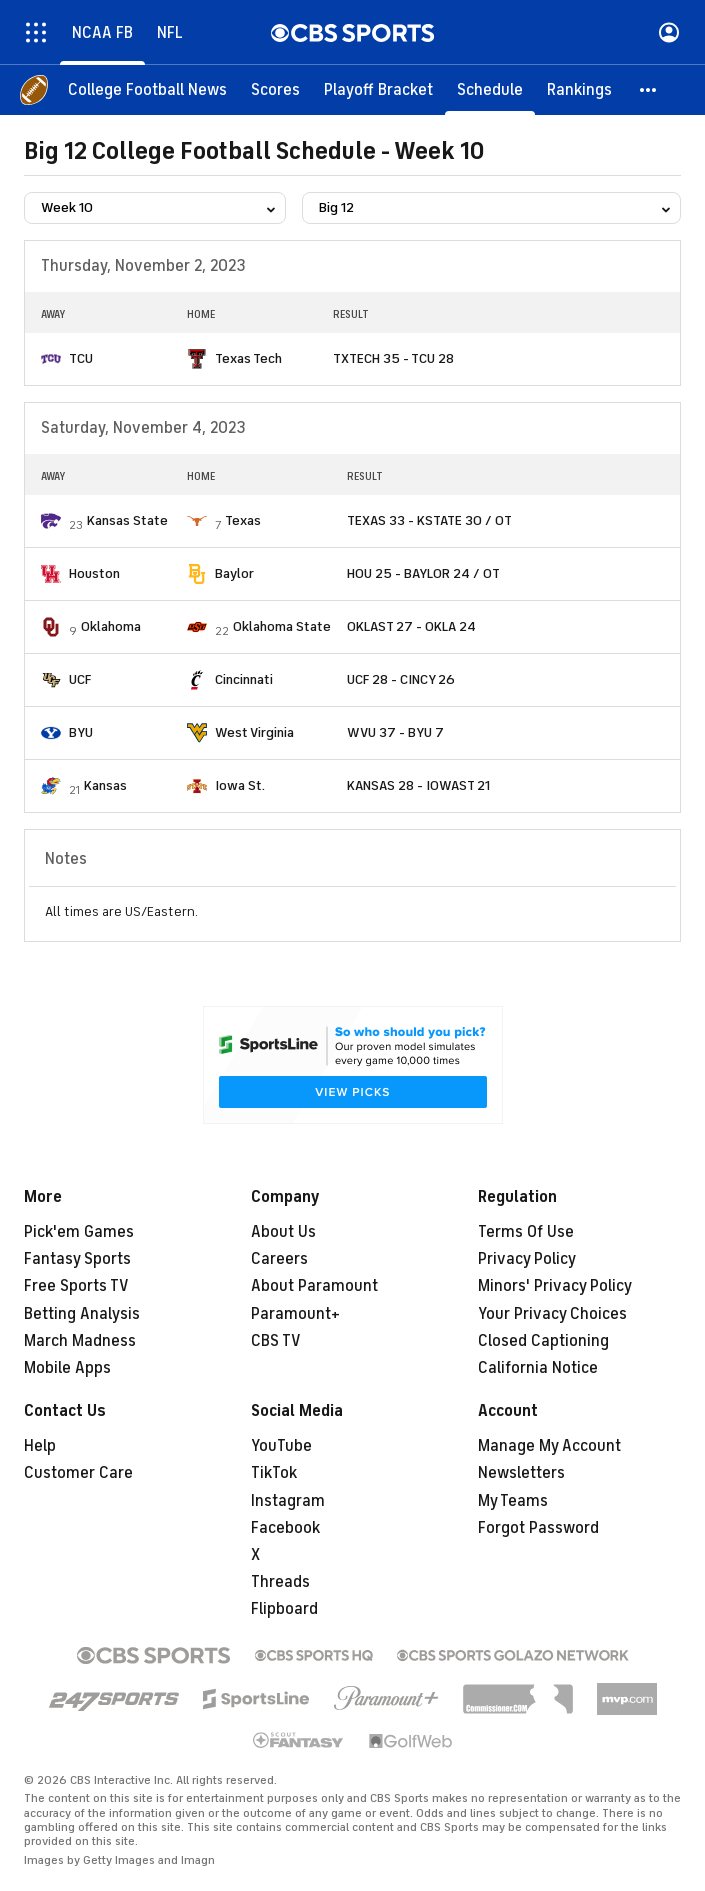 The height and width of the screenshot is (1891, 705). Describe the element at coordinates (243, 520) in the screenshot. I see `Texas` at that location.